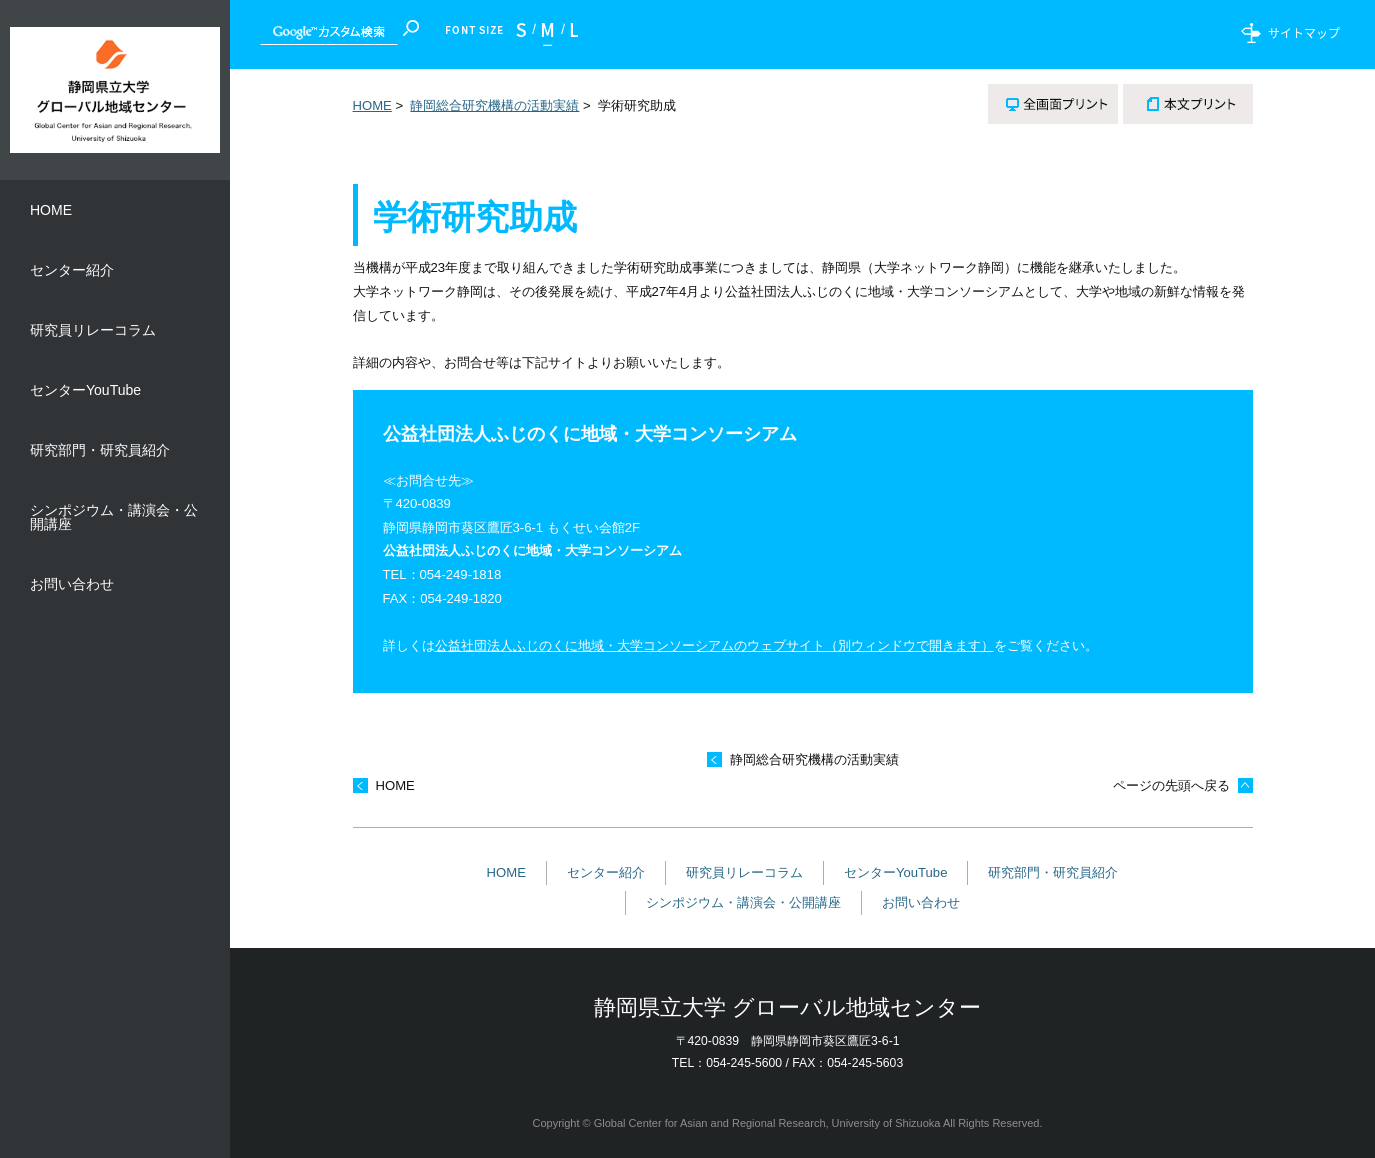  What do you see at coordinates (526, 34) in the screenshot?
I see `小さく` at bounding box center [526, 34].